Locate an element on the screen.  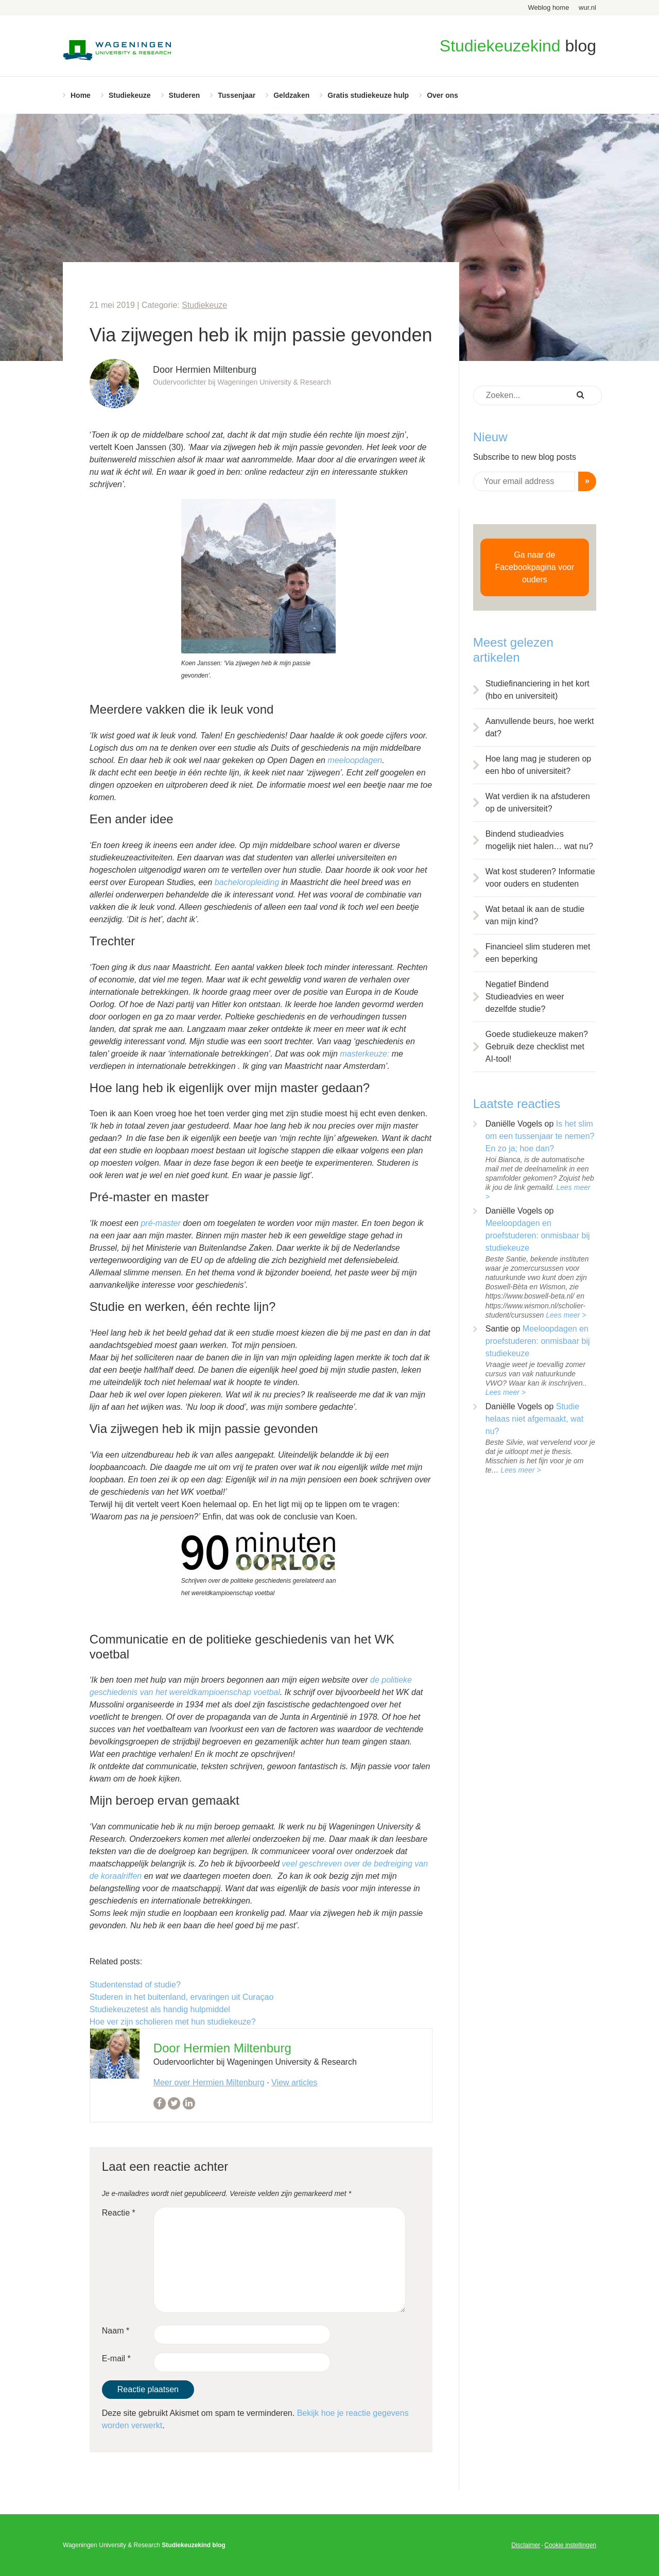
Studiefinanciering in het kort (hbo en universiteit) is located at coordinates (537, 689).